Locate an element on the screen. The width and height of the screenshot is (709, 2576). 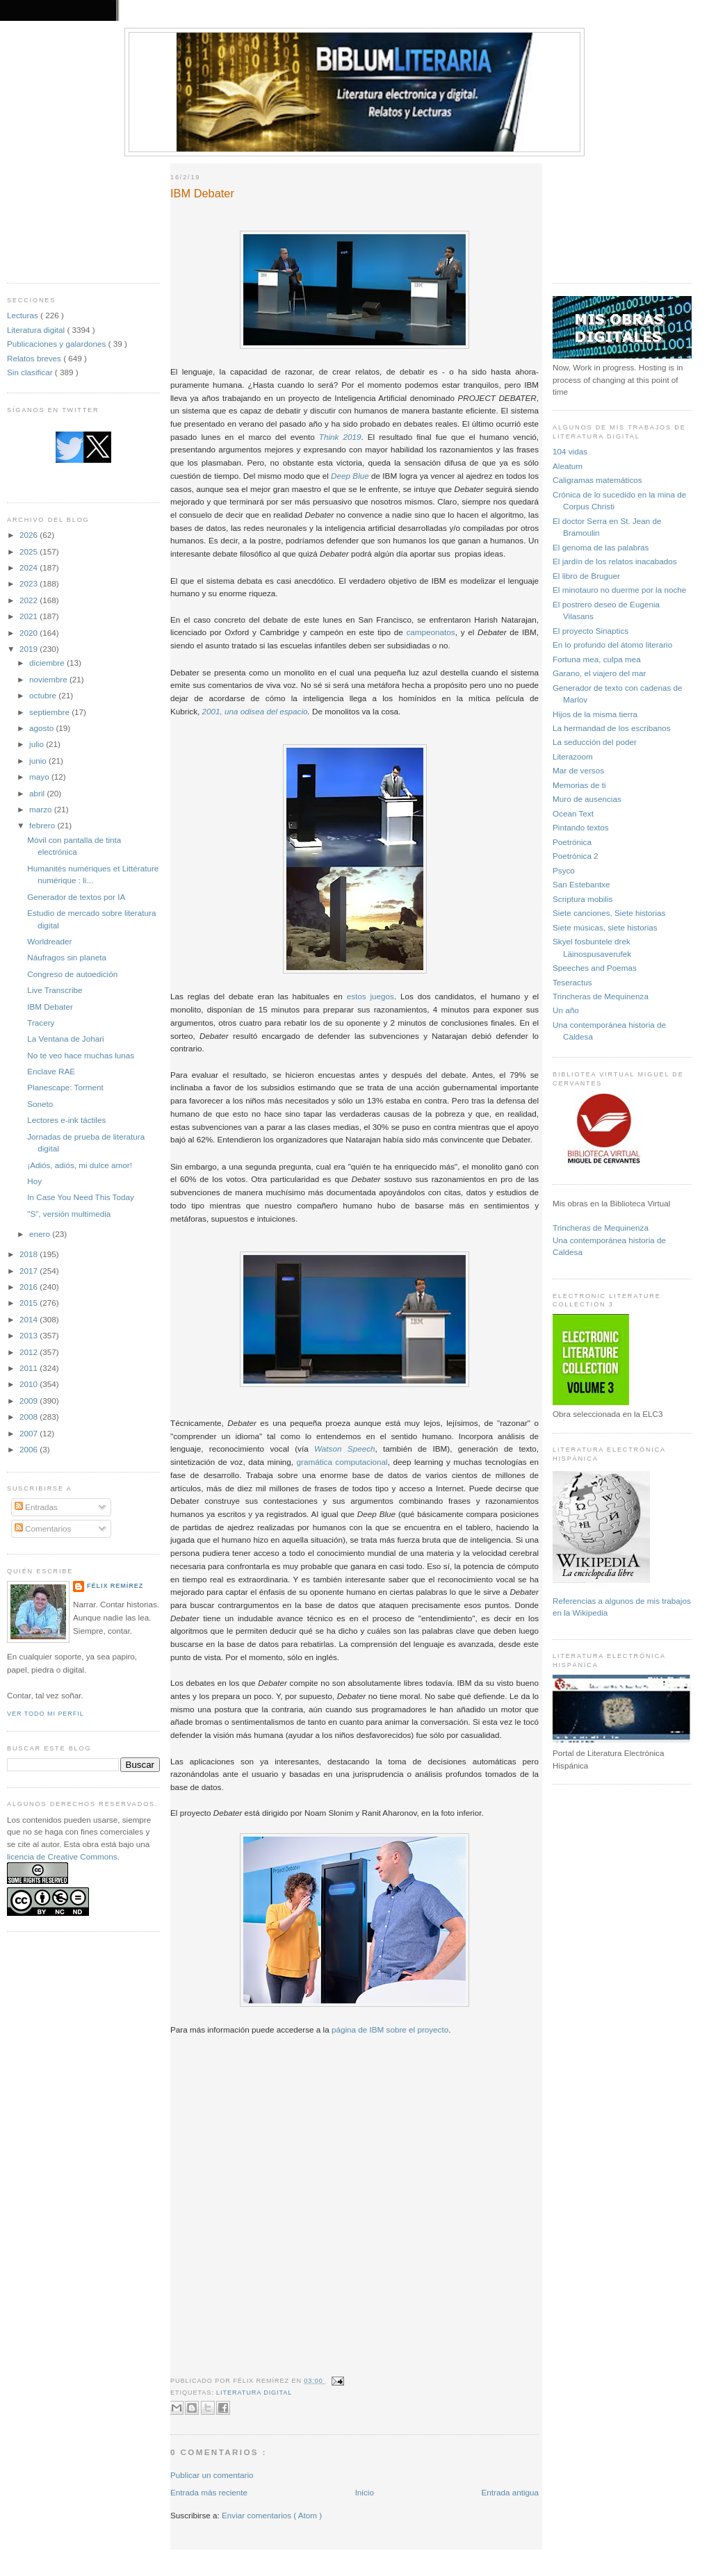
El genoma de las palabras is located at coordinates (601, 547).